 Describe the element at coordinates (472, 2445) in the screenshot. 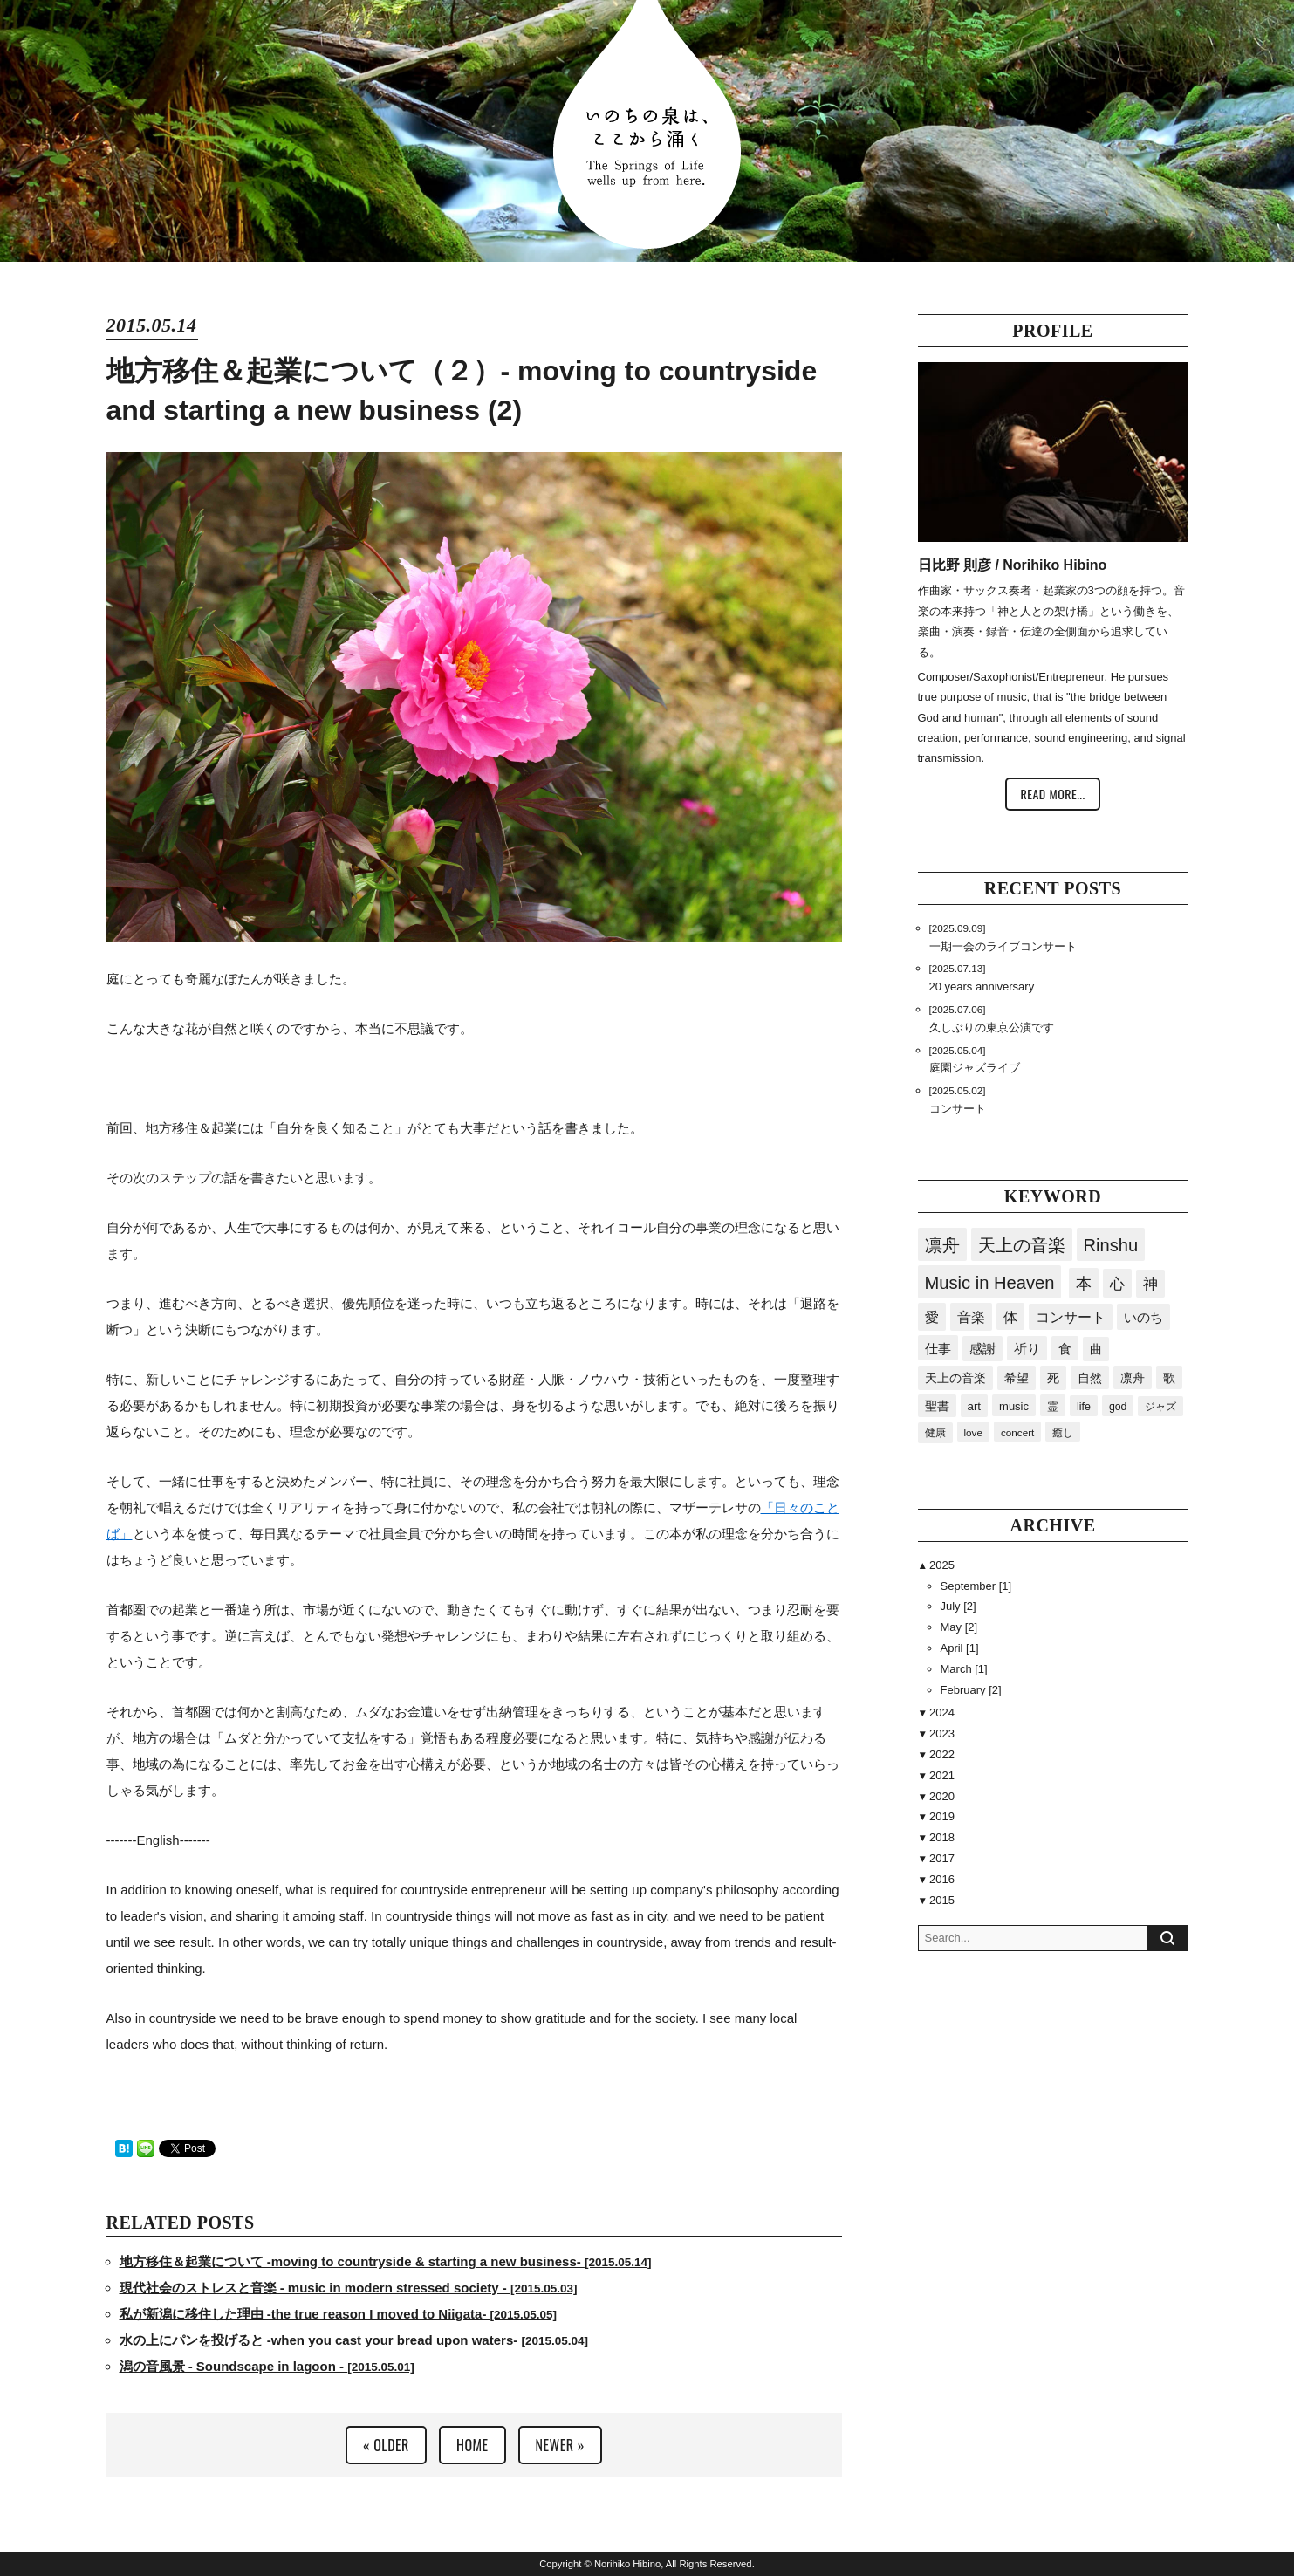

I see `HOME` at that location.